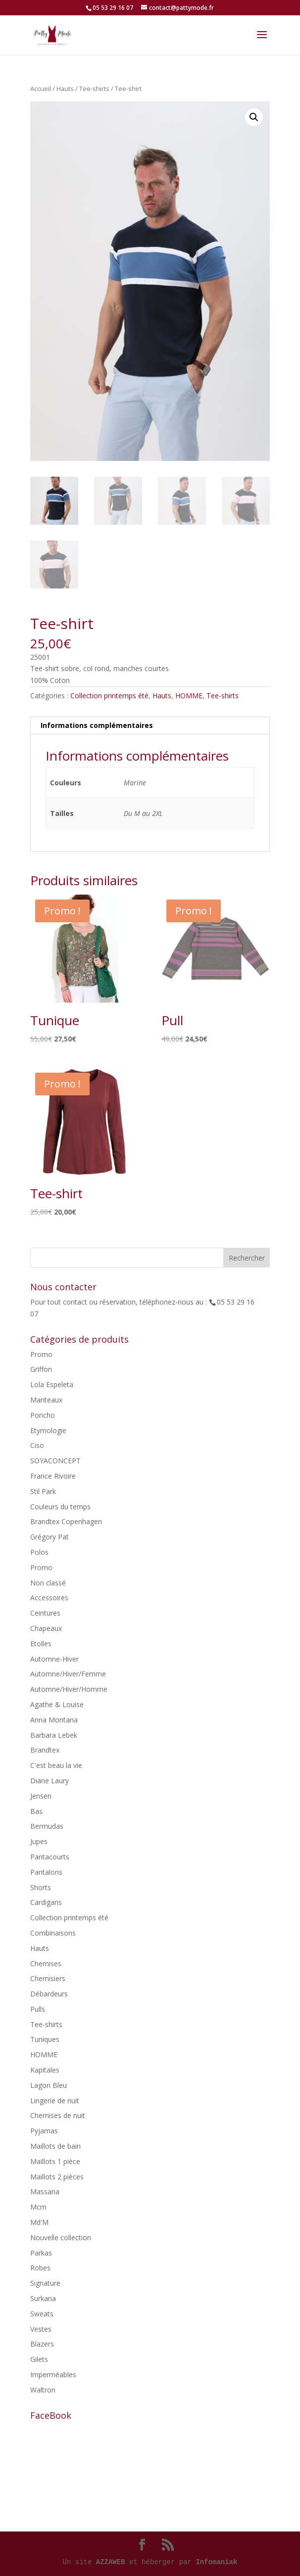  What do you see at coordinates (41, 2253) in the screenshot?
I see `Parkas` at bounding box center [41, 2253].